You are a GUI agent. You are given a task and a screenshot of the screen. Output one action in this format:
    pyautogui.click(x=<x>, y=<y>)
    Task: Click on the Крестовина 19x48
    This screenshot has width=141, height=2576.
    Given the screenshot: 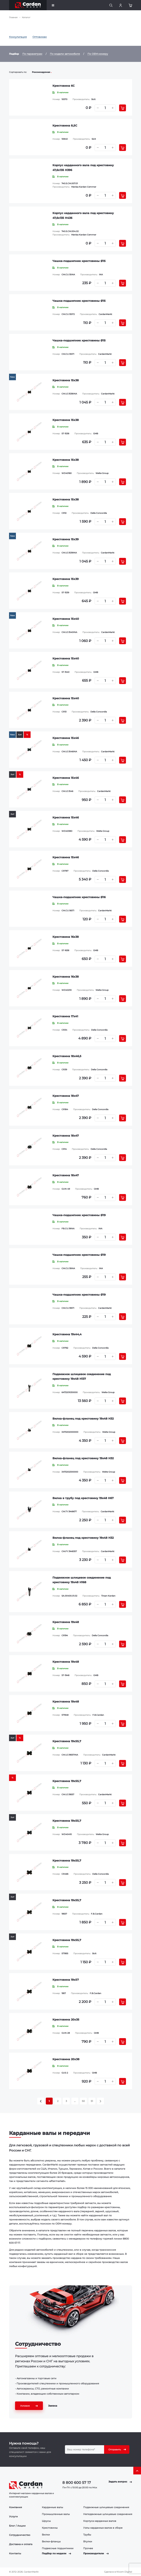 What is the action you would take?
    pyautogui.click(x=65, y=1622)
    